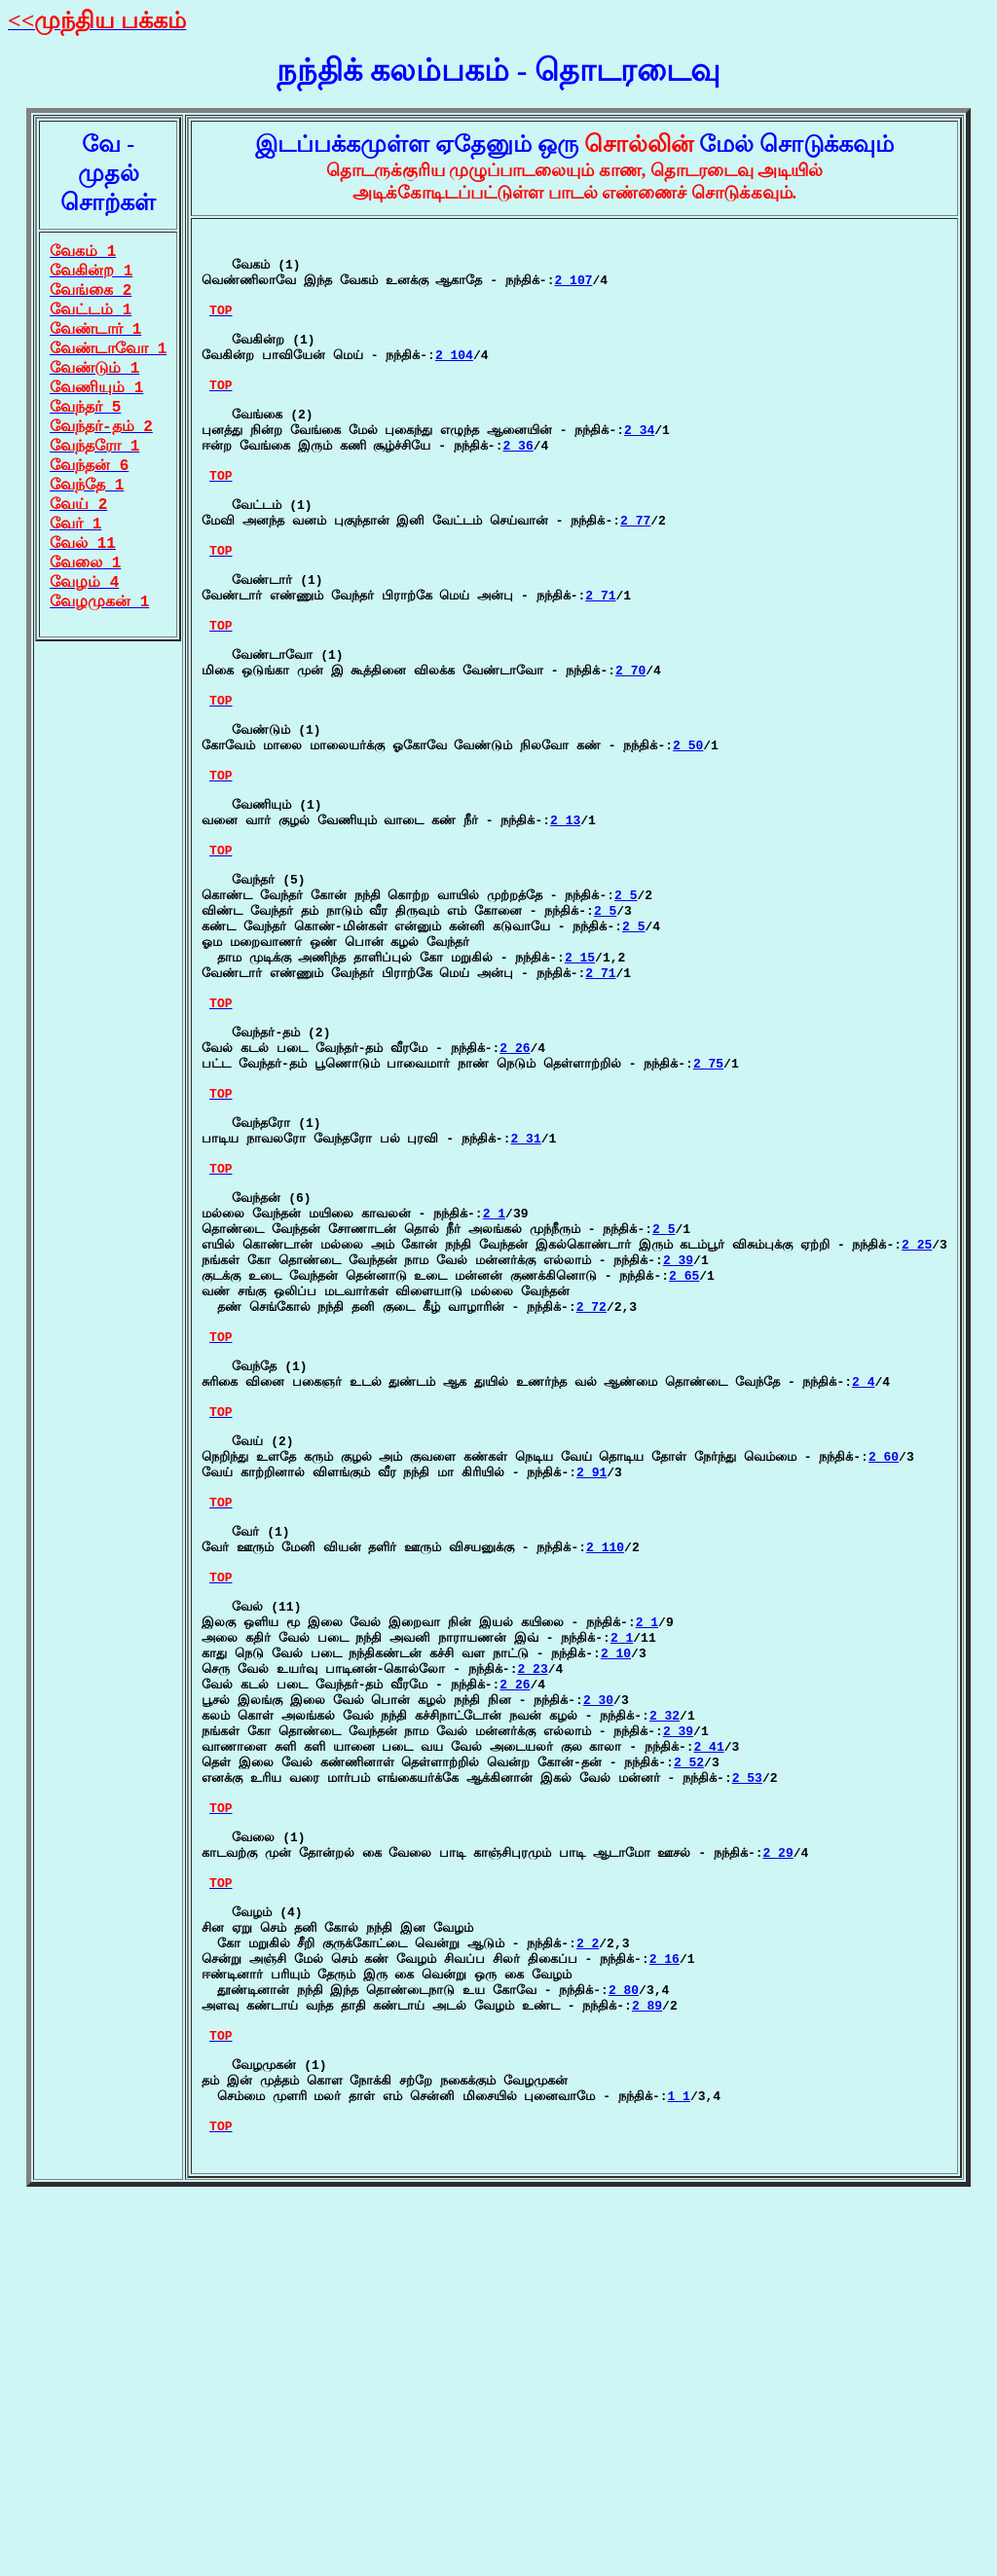 This screenshot has height=2576, width=997. What do you see at coordinates (647, 2349) in the screenshot?
I see `2 89` at bounding box center [647, 2349].